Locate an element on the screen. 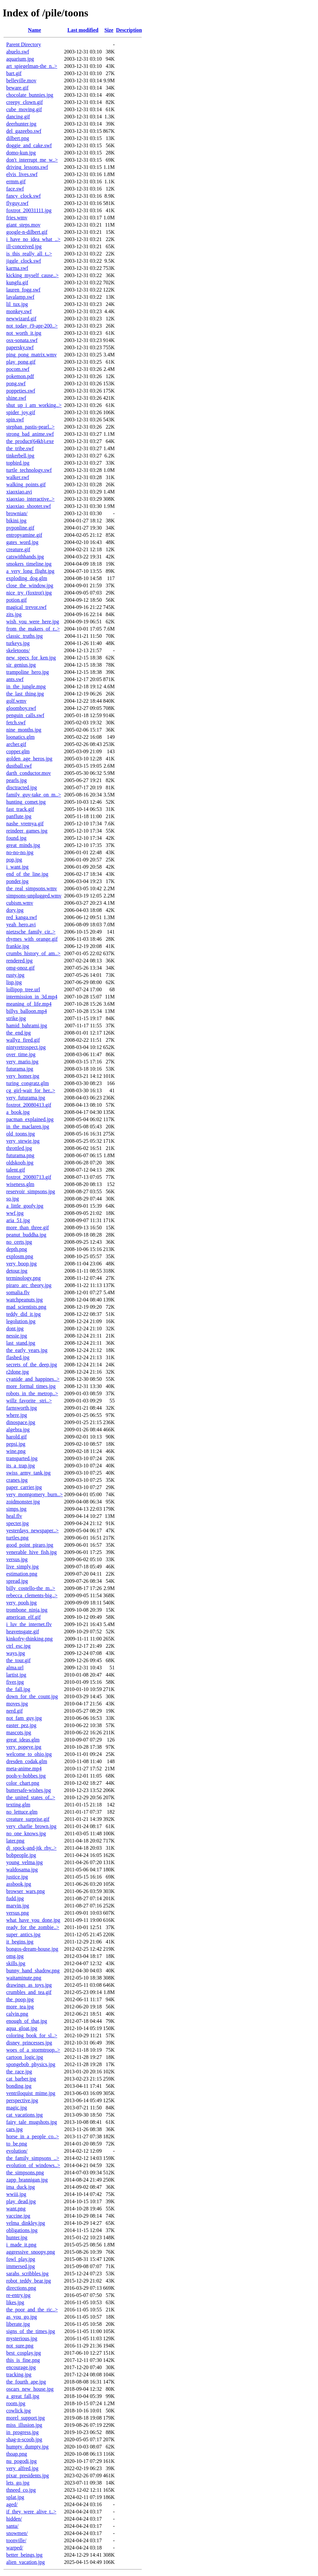  Name is located at coordinates (34, 30).